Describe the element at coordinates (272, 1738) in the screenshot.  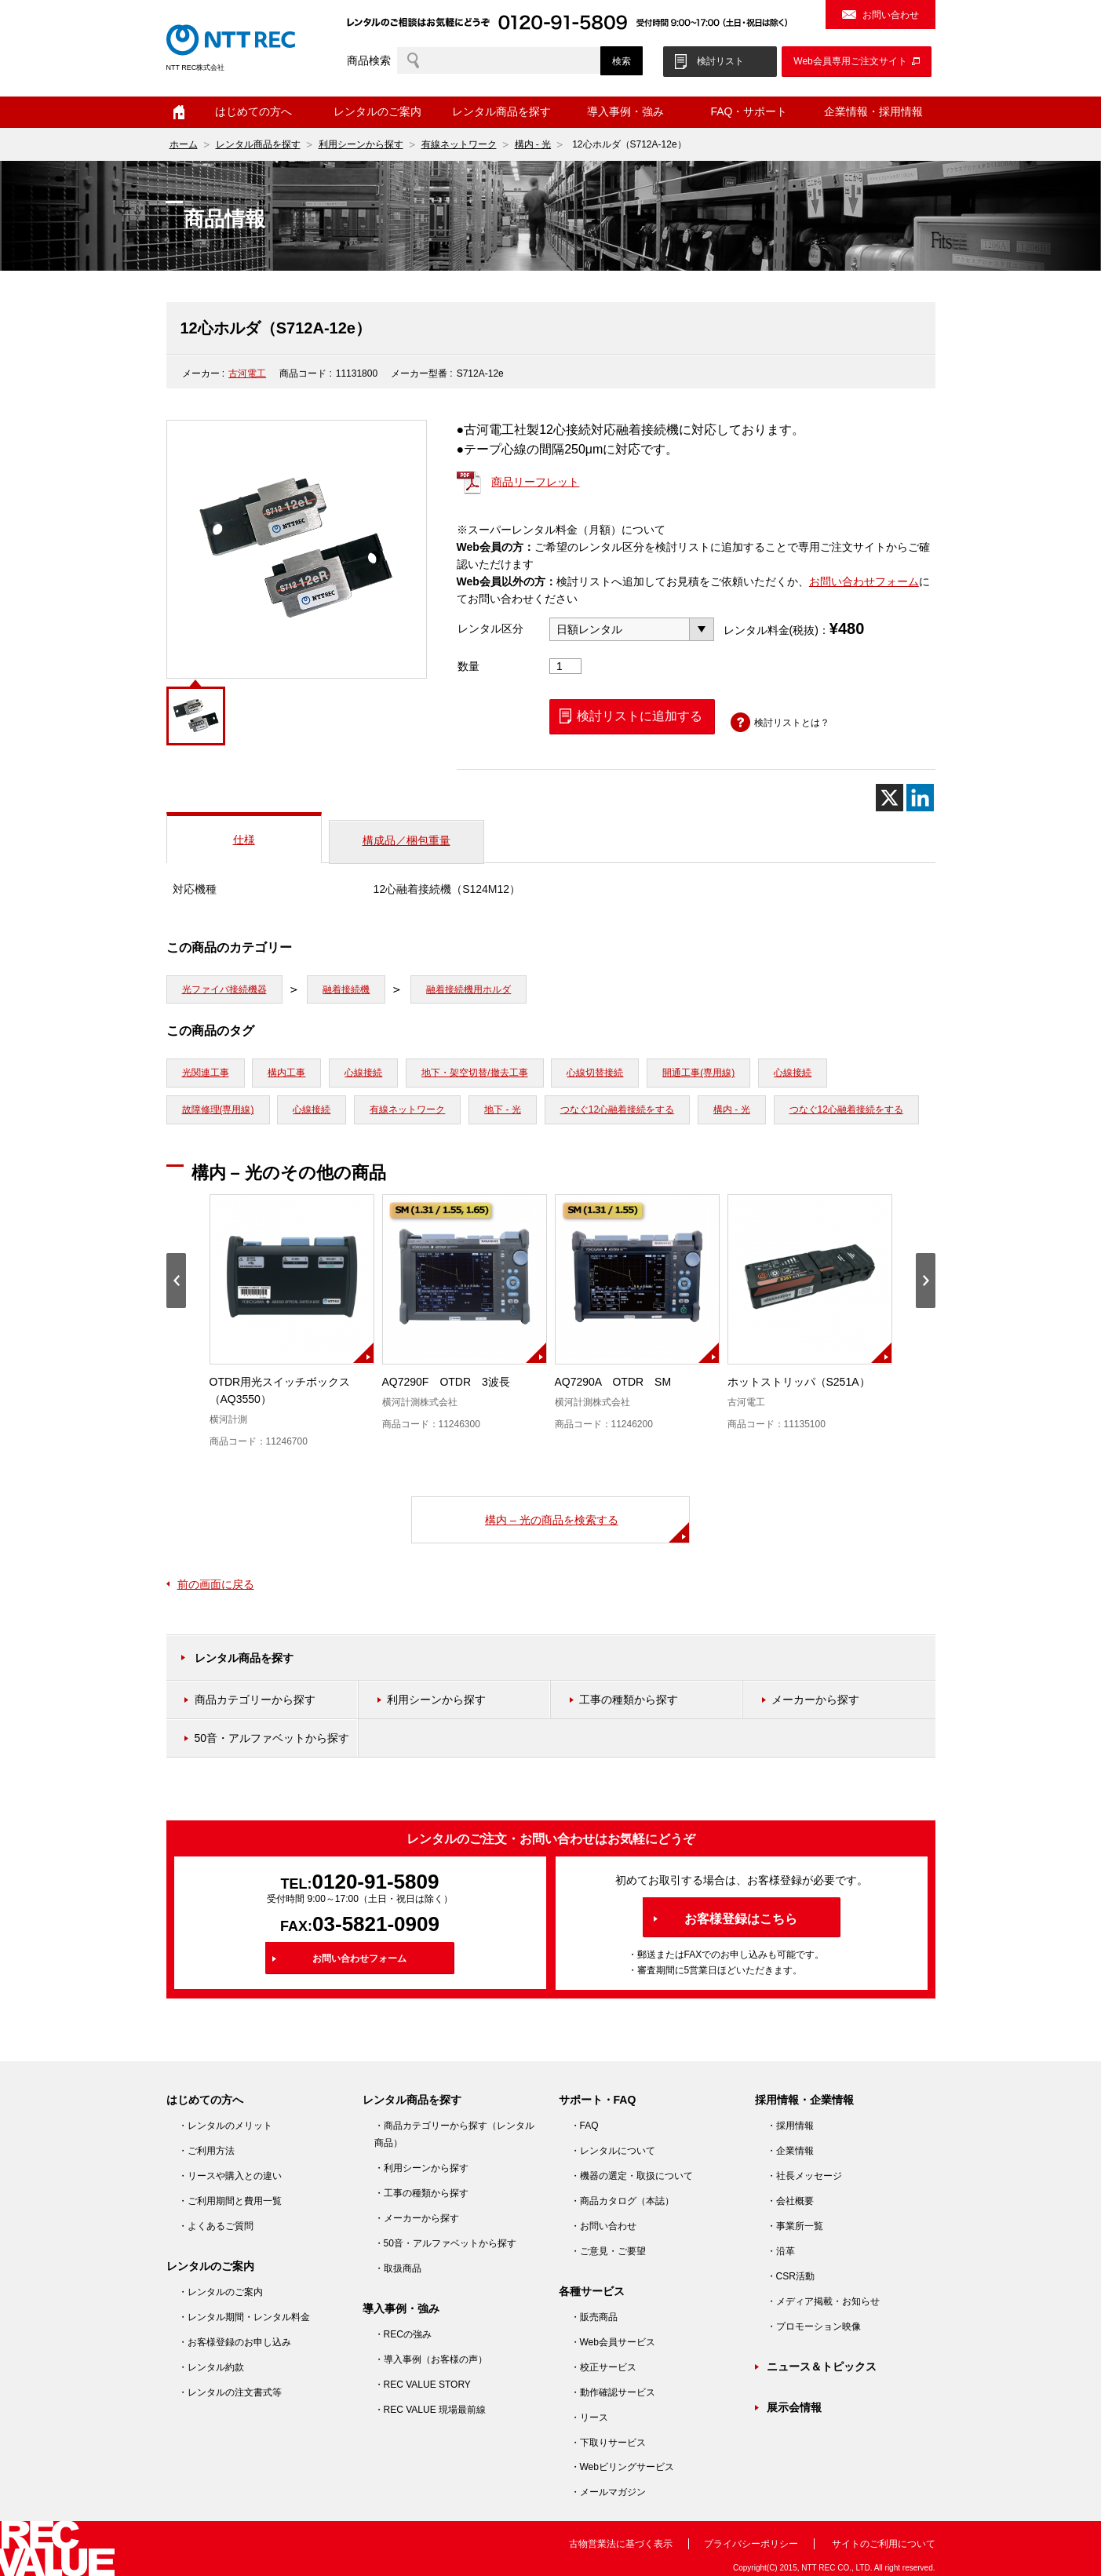
I see `50音・アルファベットから探す` at that location.